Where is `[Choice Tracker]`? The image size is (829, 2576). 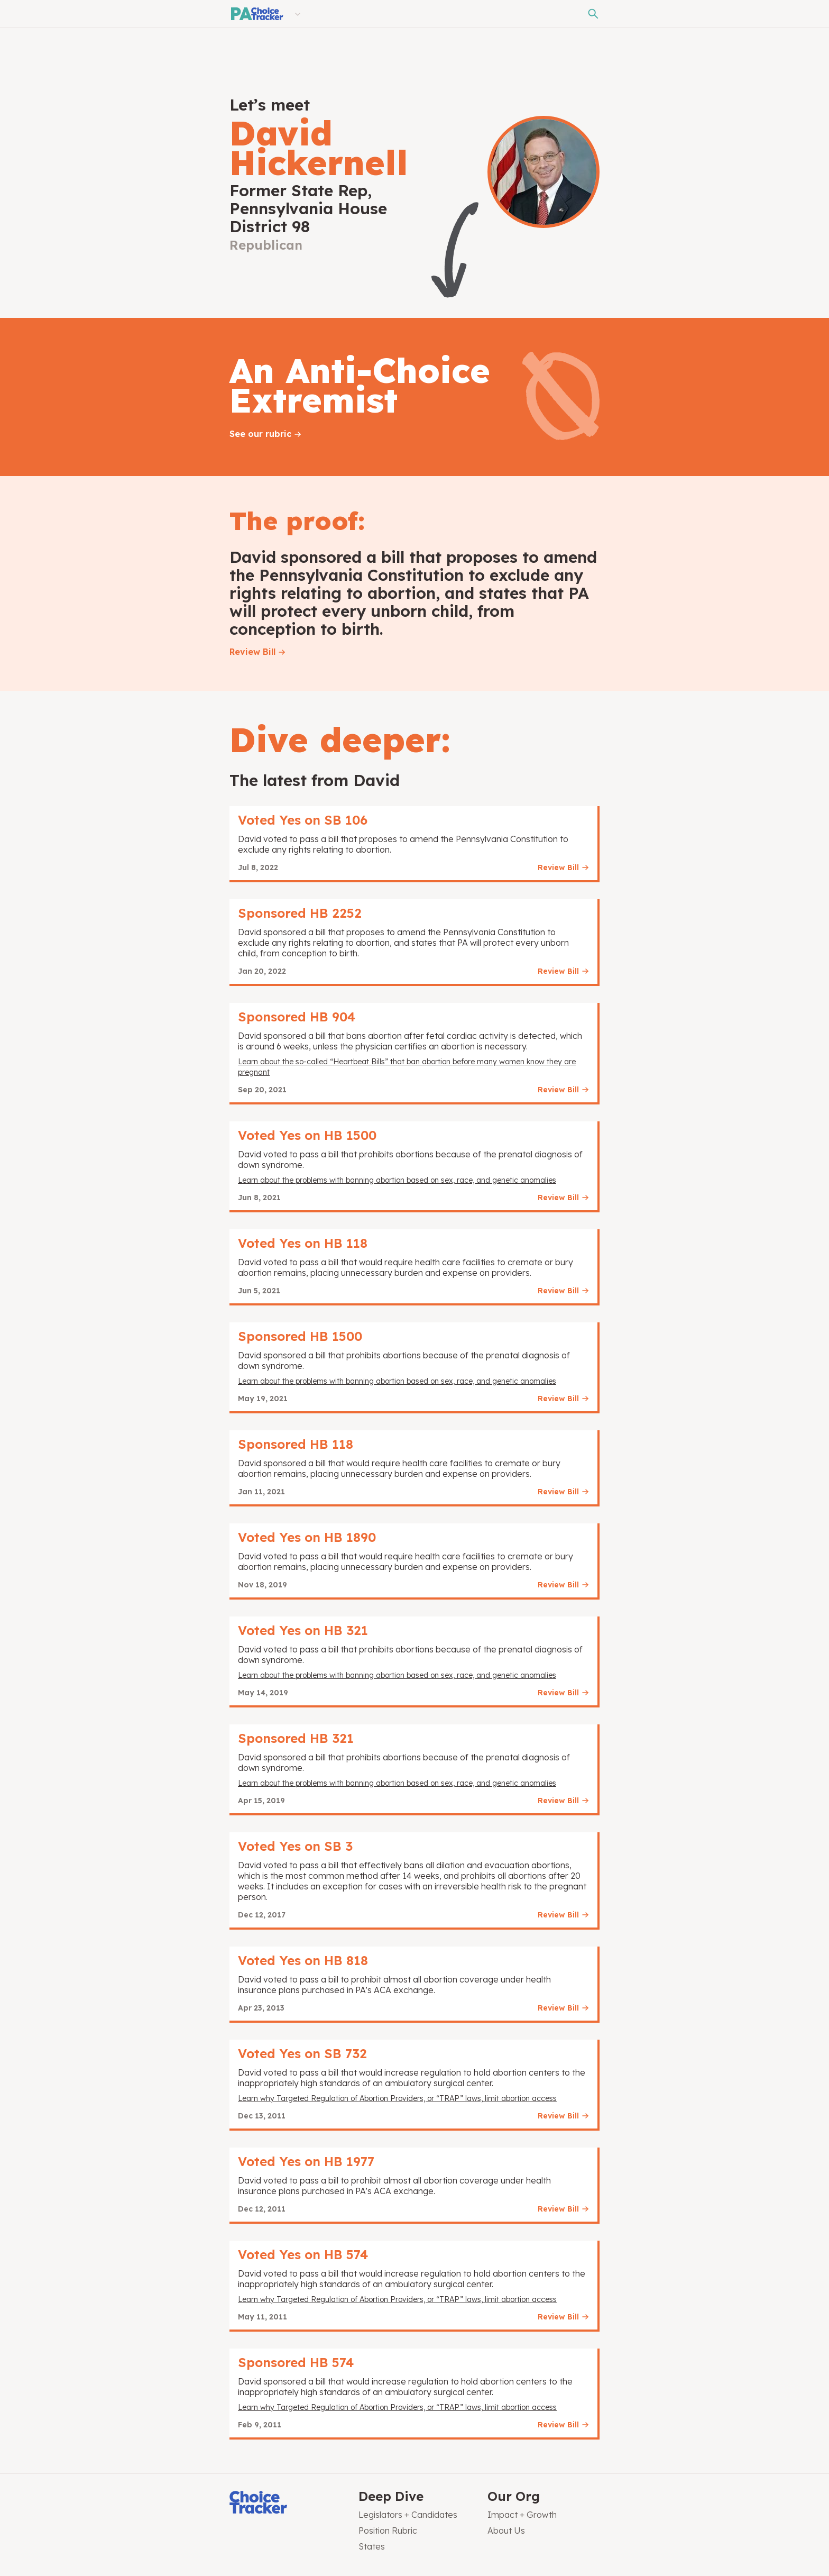
[Choice Tracker] is located at coordinates (285, 2503).